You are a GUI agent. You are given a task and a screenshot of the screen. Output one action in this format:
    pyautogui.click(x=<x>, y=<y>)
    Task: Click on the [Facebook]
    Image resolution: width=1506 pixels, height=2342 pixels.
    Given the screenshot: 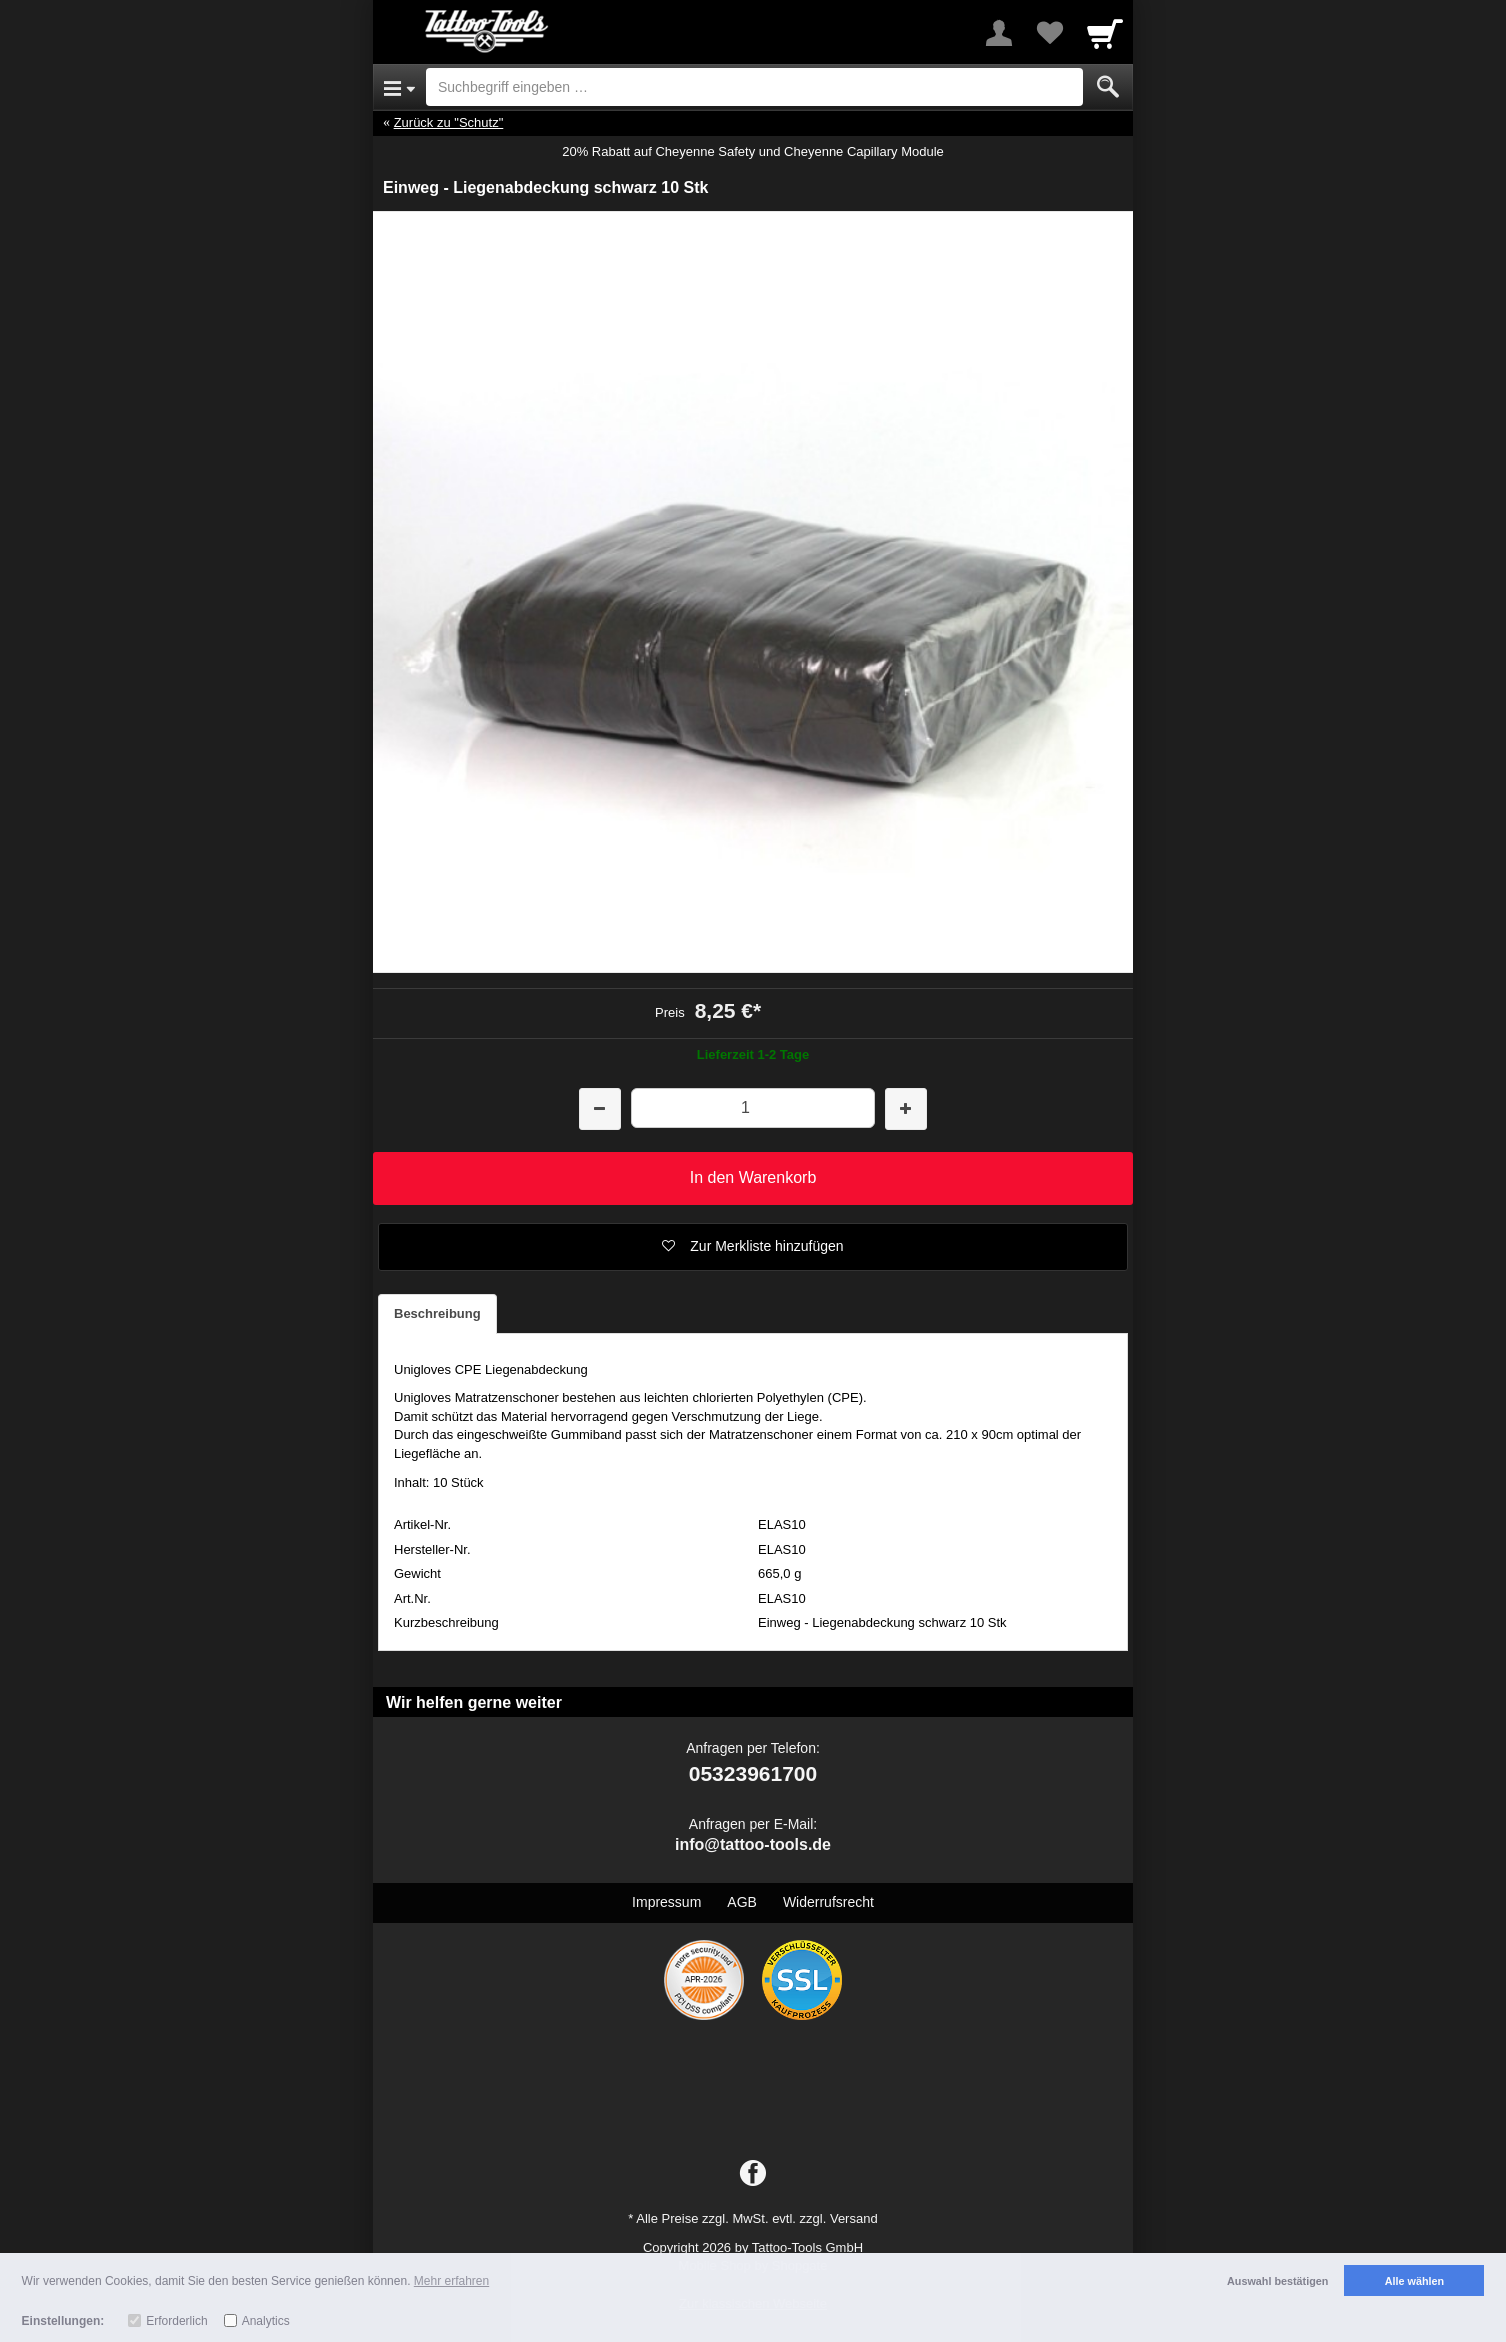 What is the action you would take?
    pyautogui.click(x=753, y=2174)
    